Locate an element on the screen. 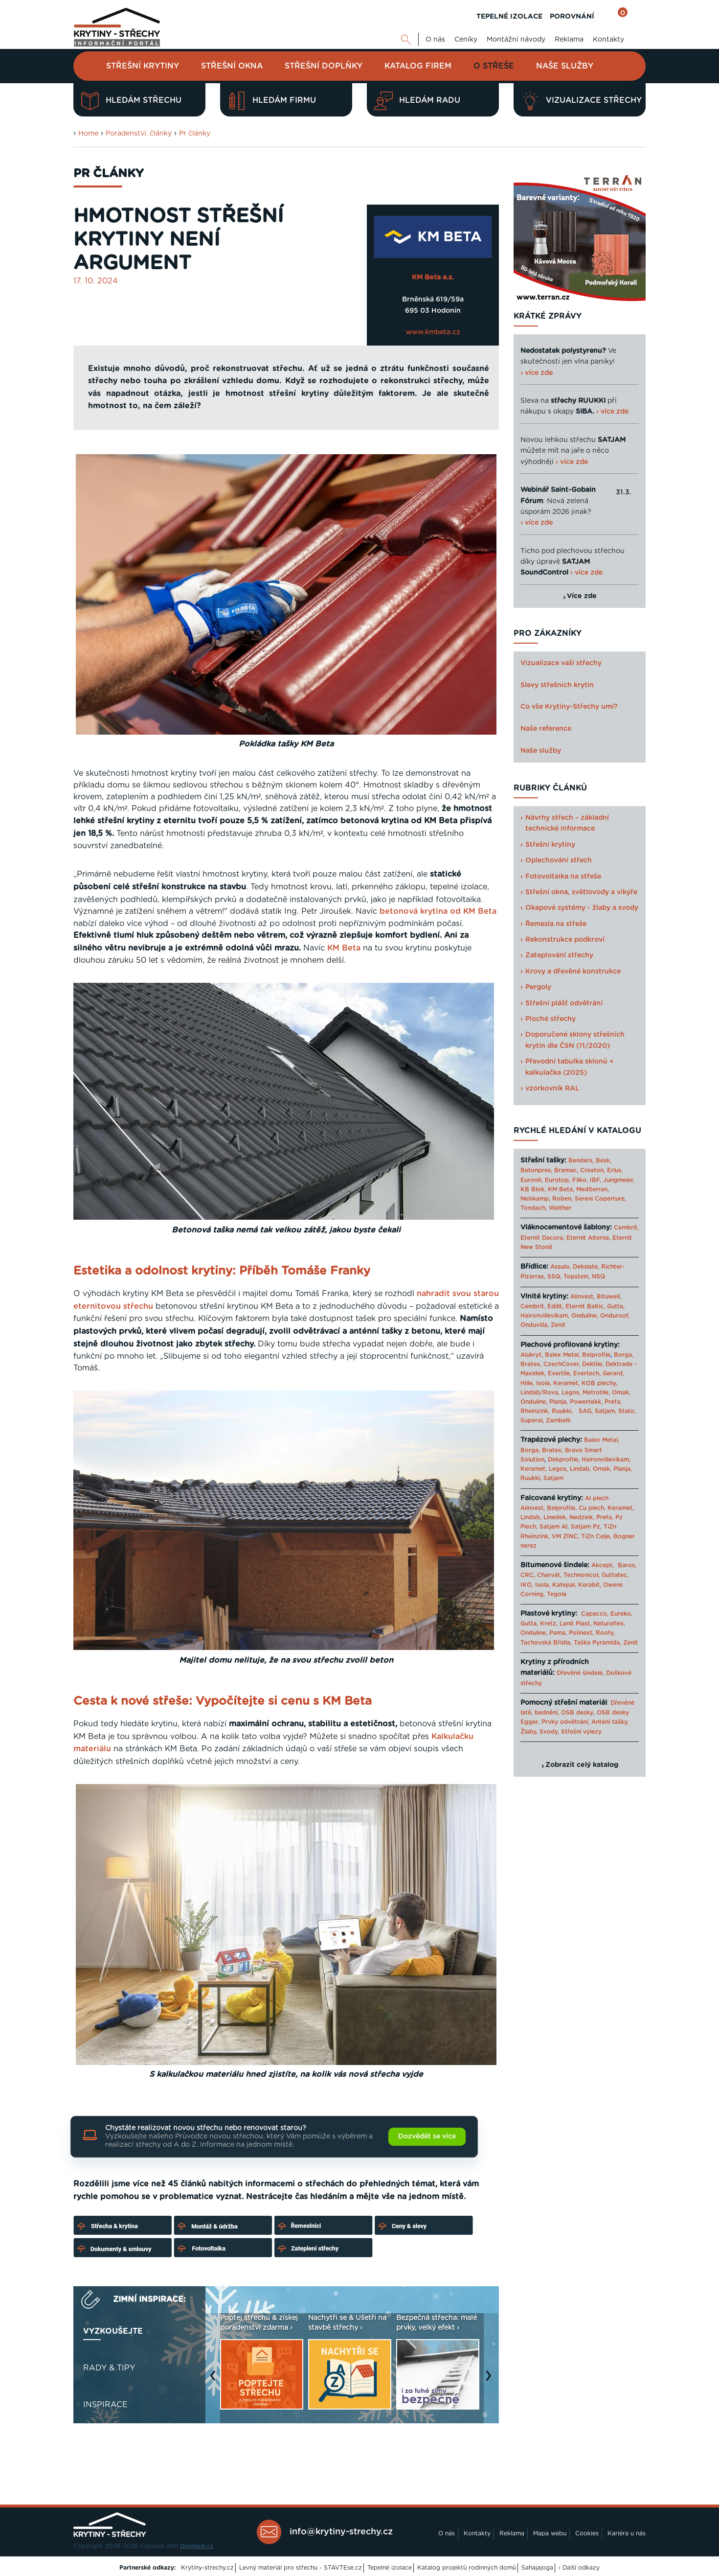 This screenshot has width=719, height=2576. Next is located at coordinates (491, 2380).